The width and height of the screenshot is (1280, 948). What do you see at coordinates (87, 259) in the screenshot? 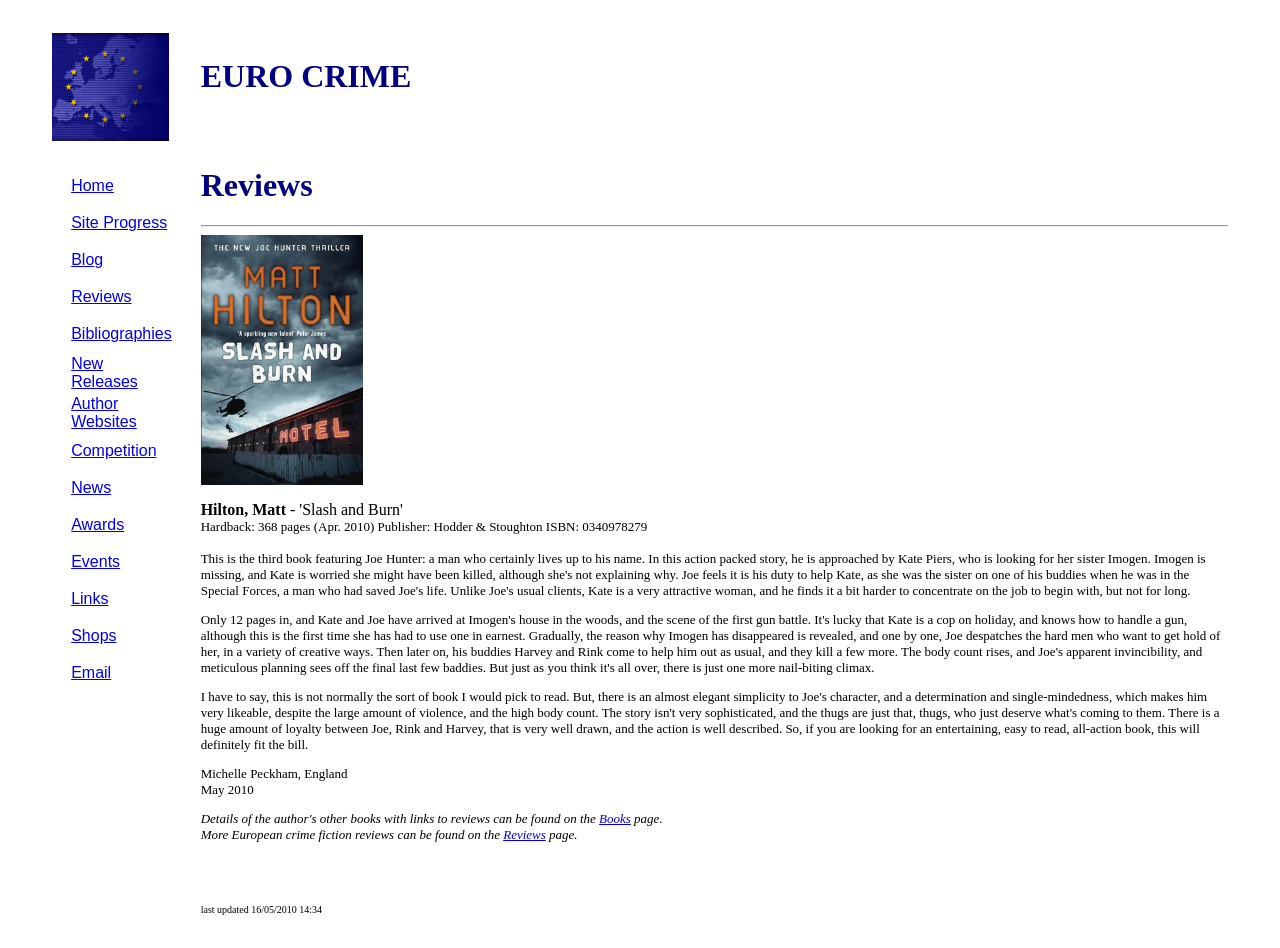
I see `Blog` at bounding box center [87, 259].